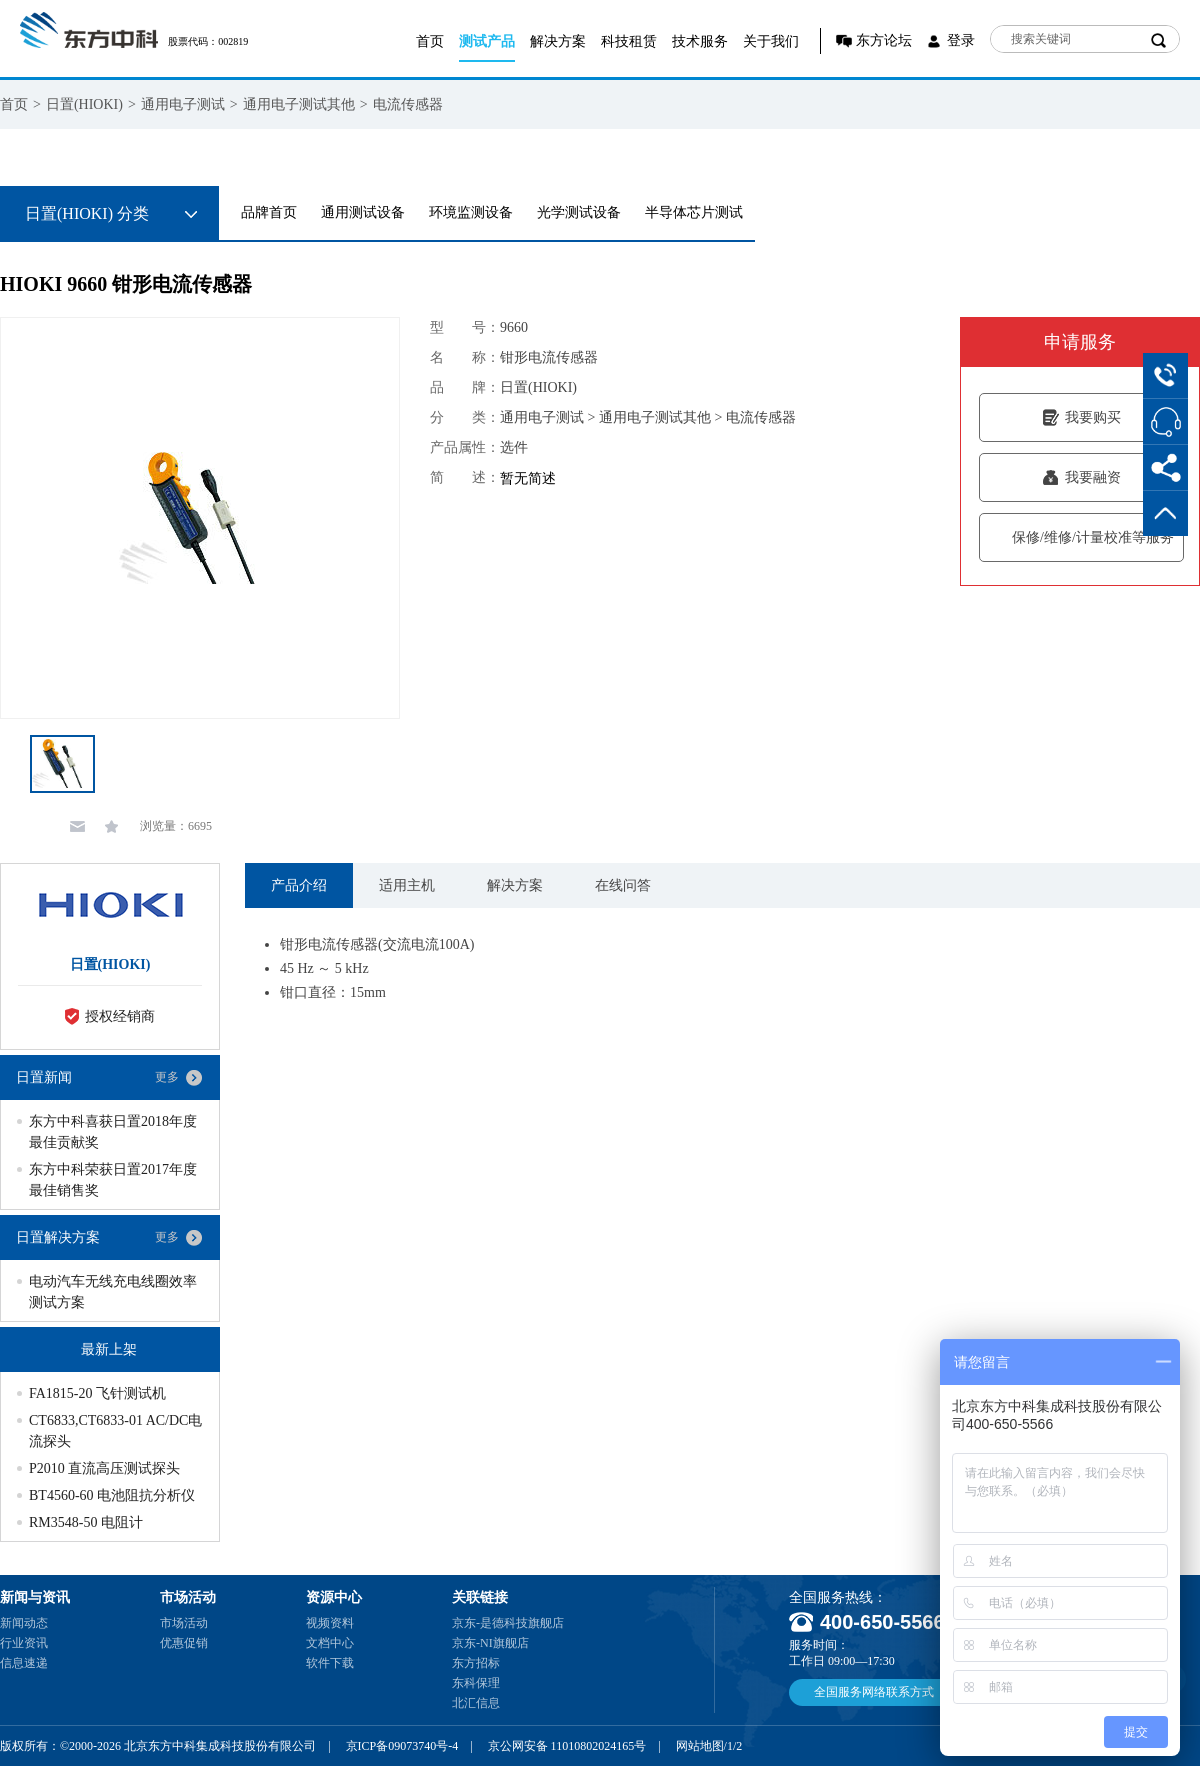  I want to click on 市场活动, so click(184, 1623).